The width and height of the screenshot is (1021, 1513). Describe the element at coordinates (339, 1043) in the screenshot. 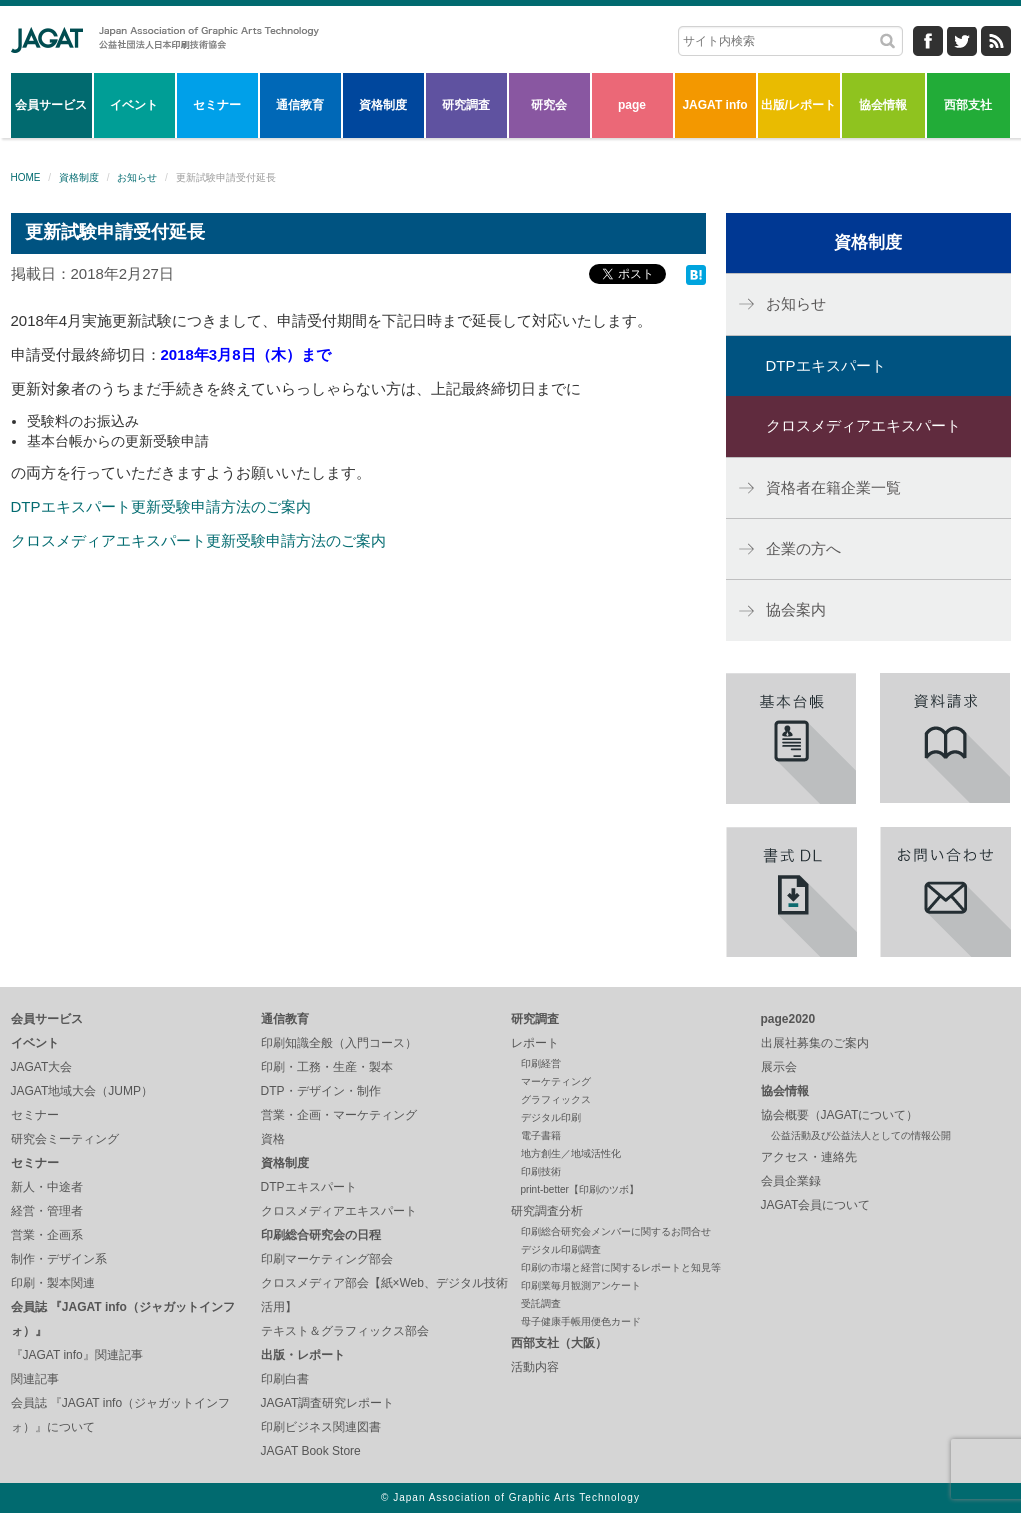

I see `印刷知識全般（入門コース）` at that location.